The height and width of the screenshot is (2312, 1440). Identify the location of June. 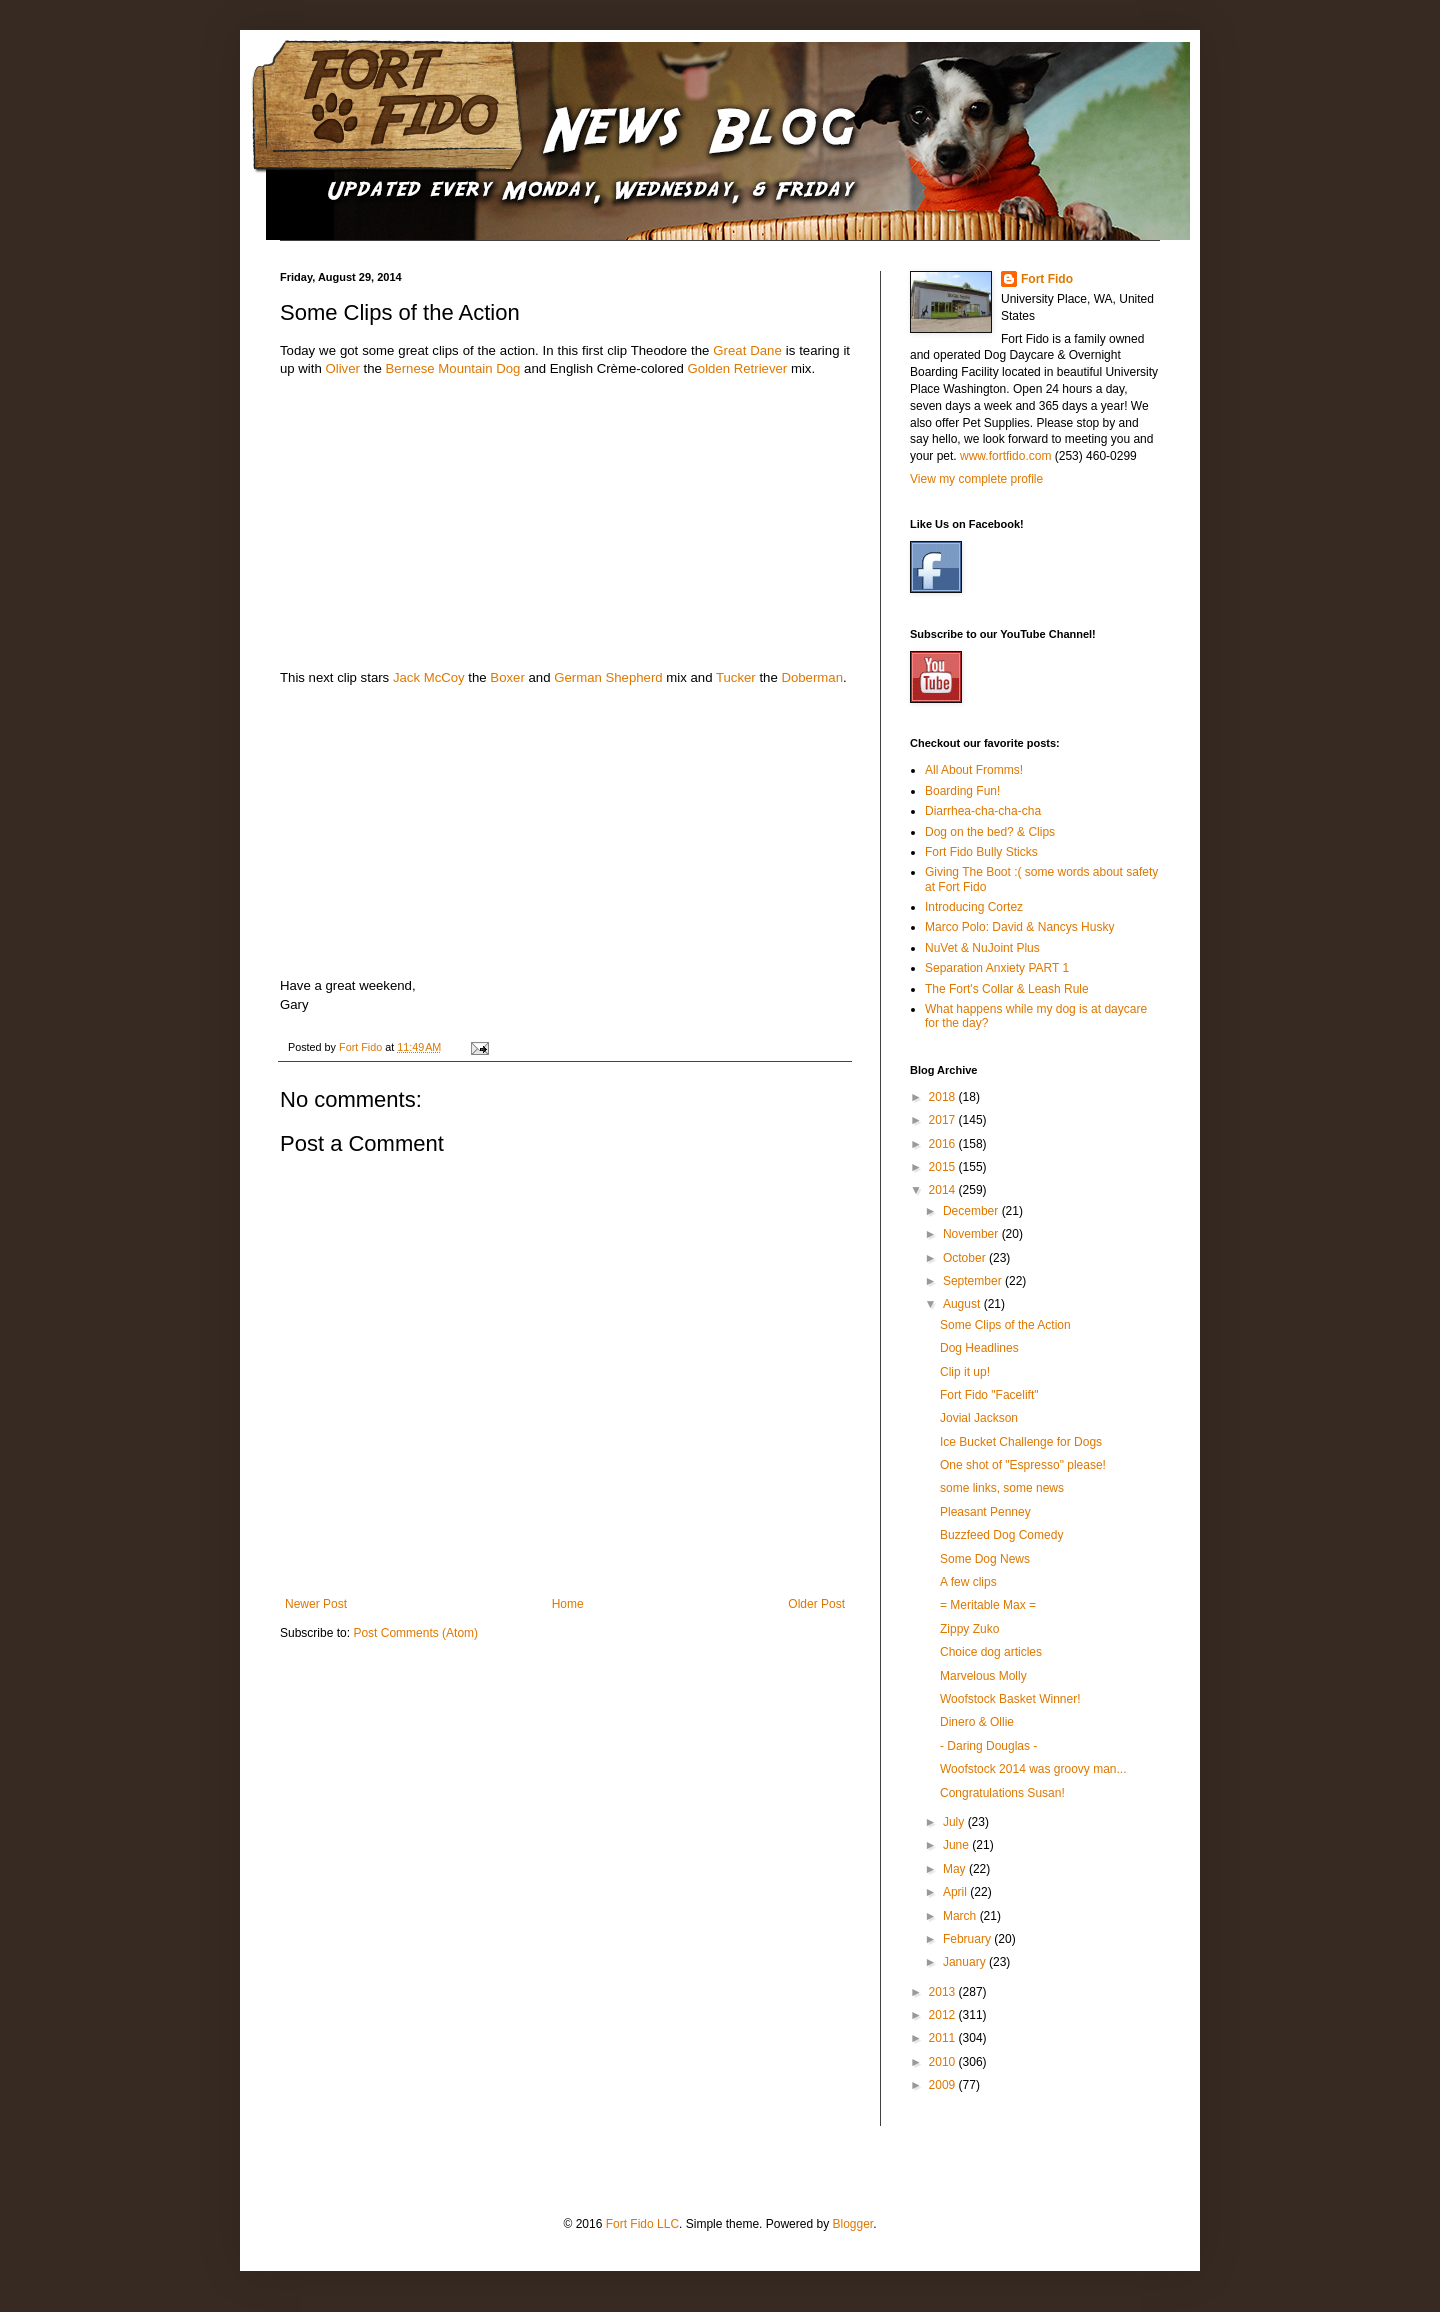
(957, 1845).